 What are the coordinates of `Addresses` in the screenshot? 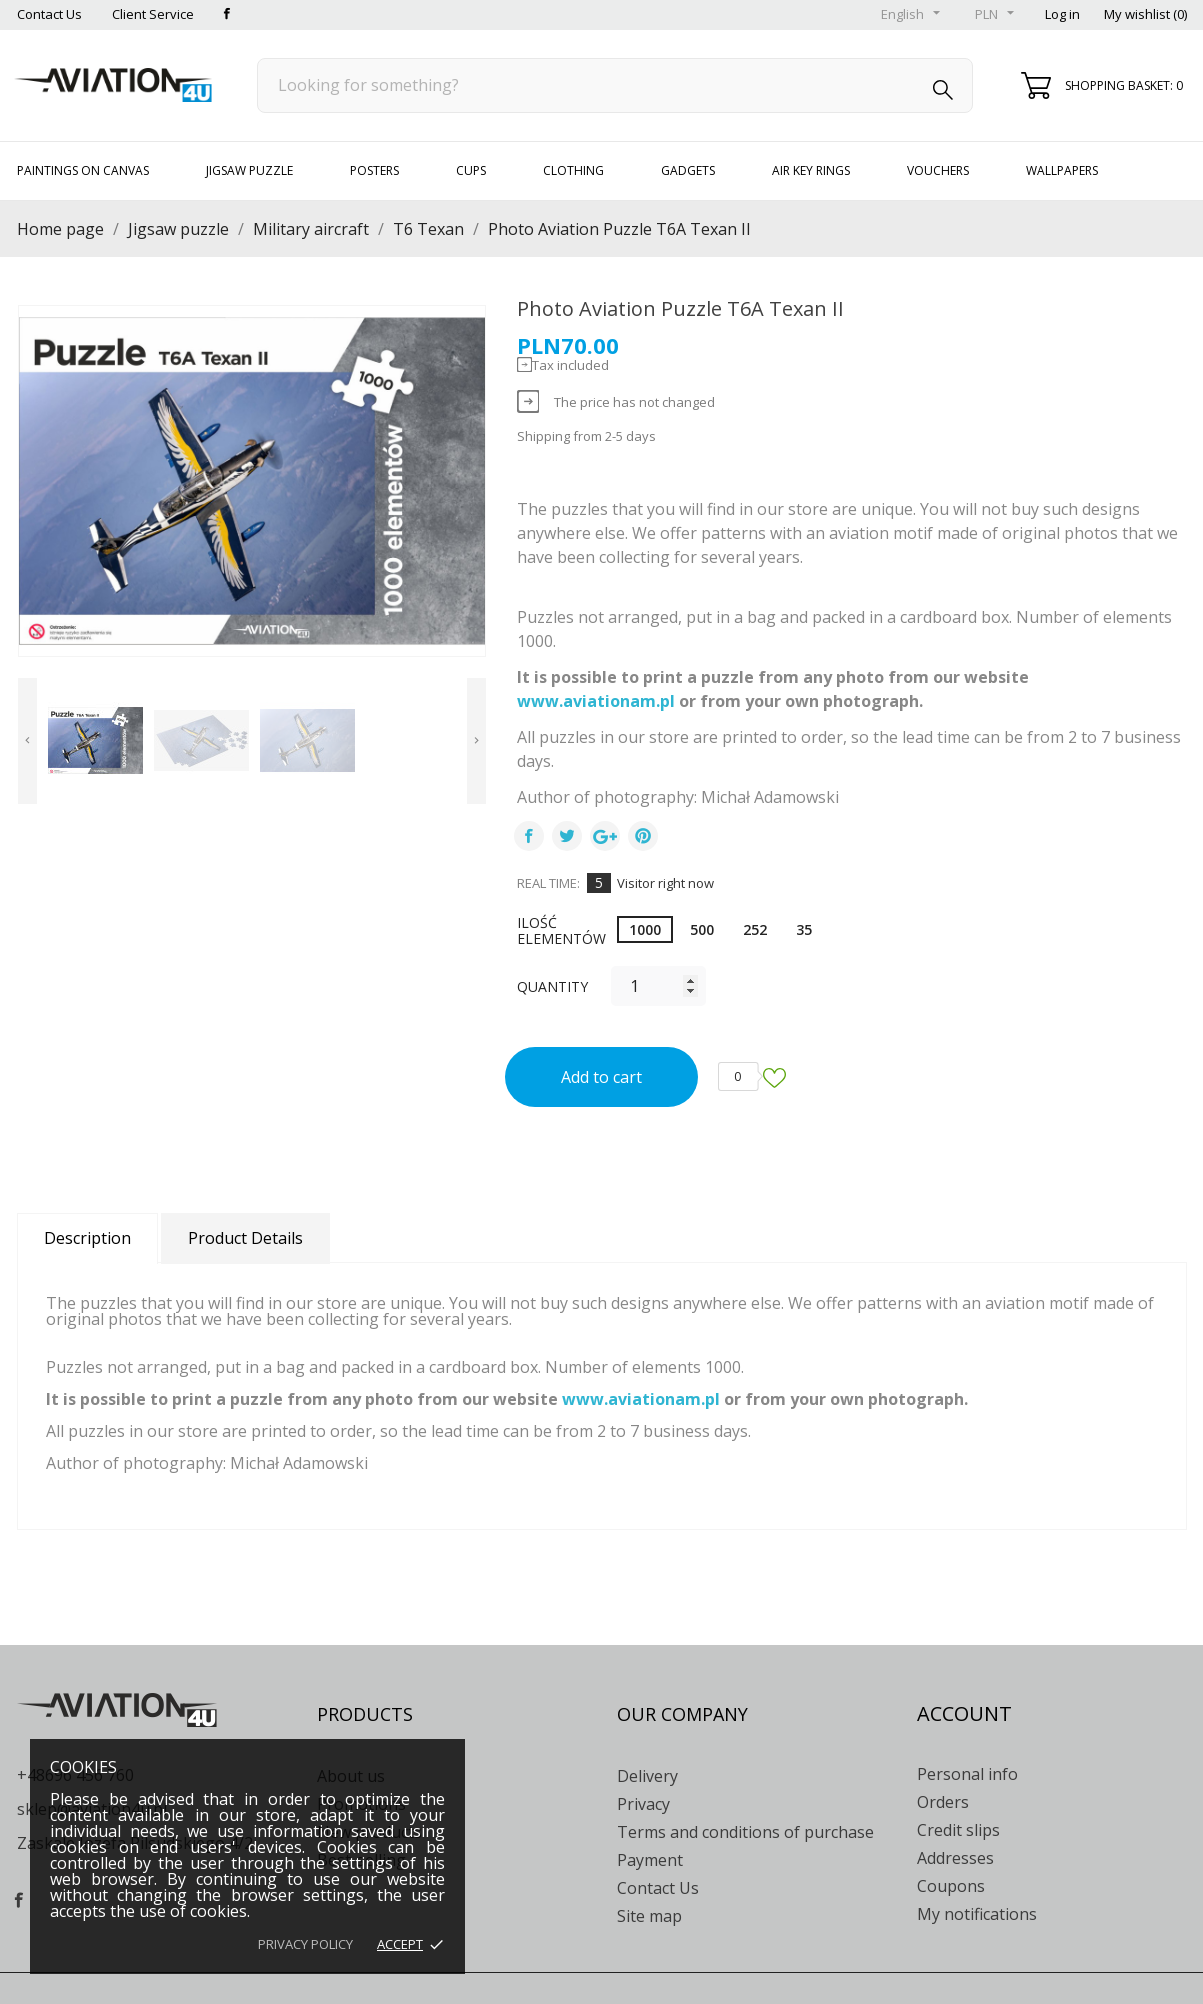 It's located at (955, 1858).